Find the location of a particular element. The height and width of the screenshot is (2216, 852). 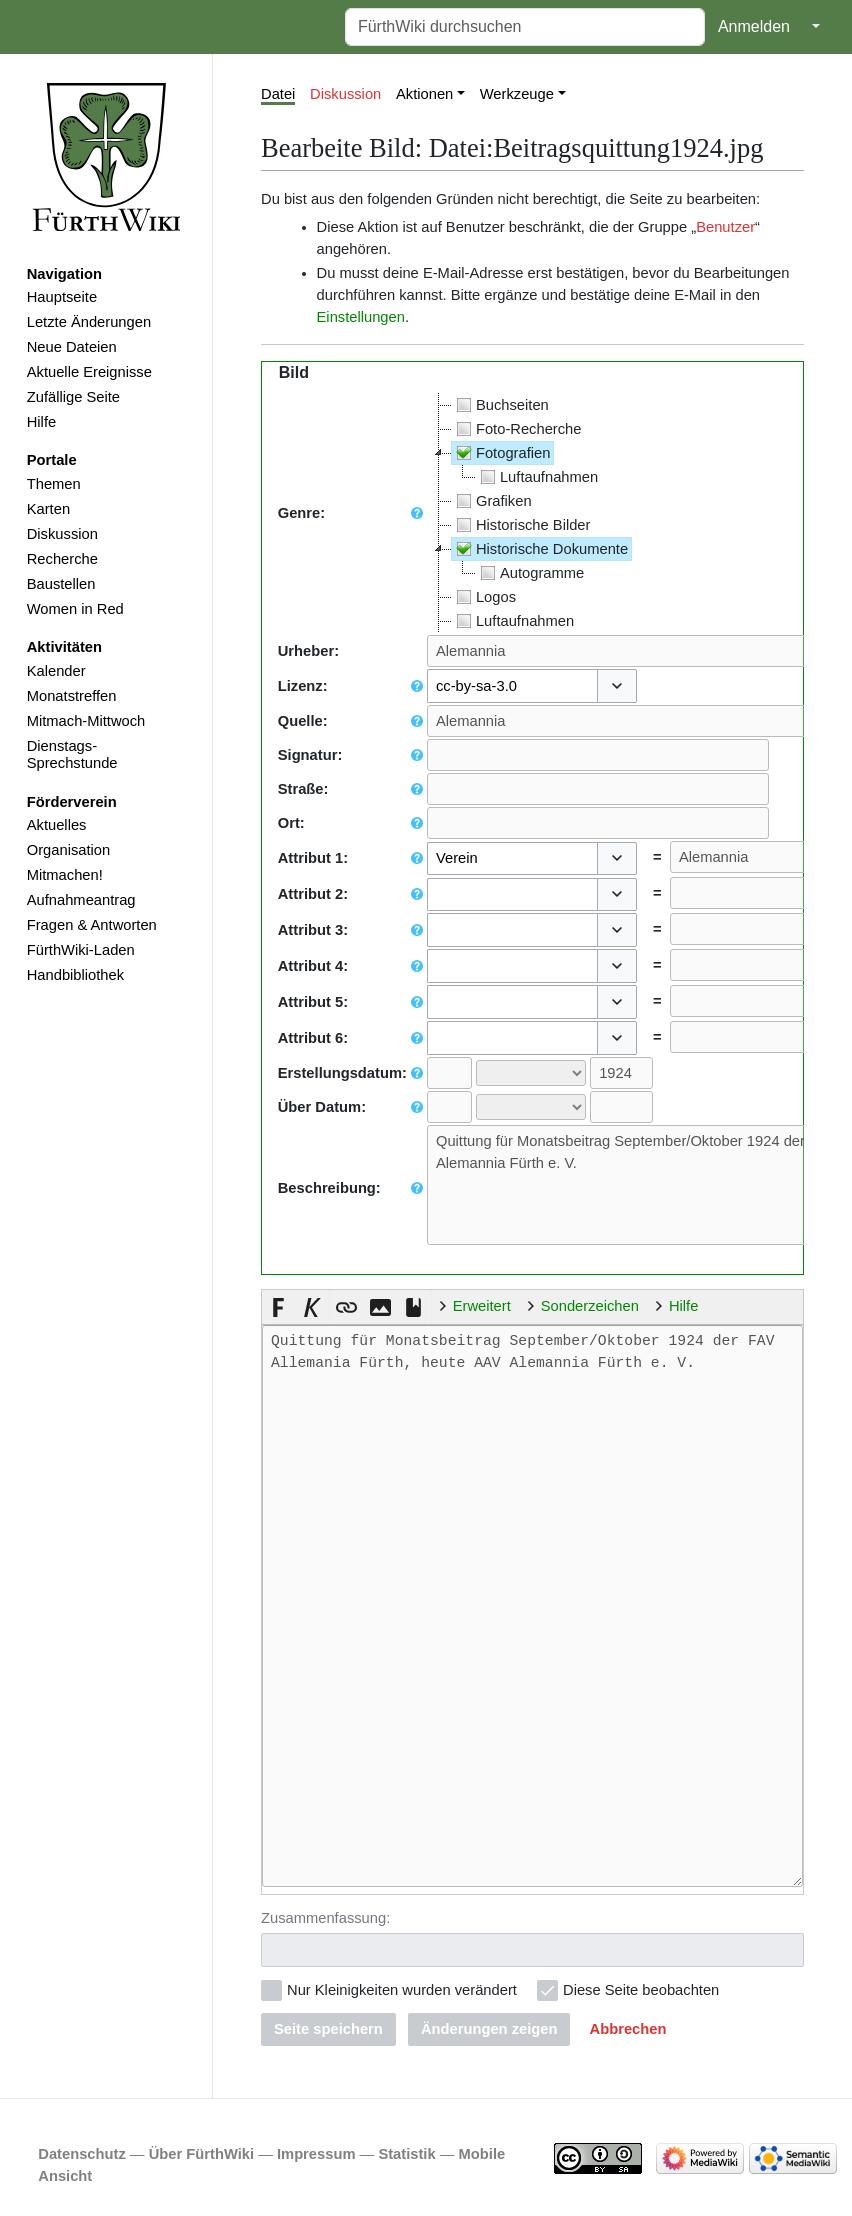

Fotografien [treeitem] is located at coordinates (501, 453).